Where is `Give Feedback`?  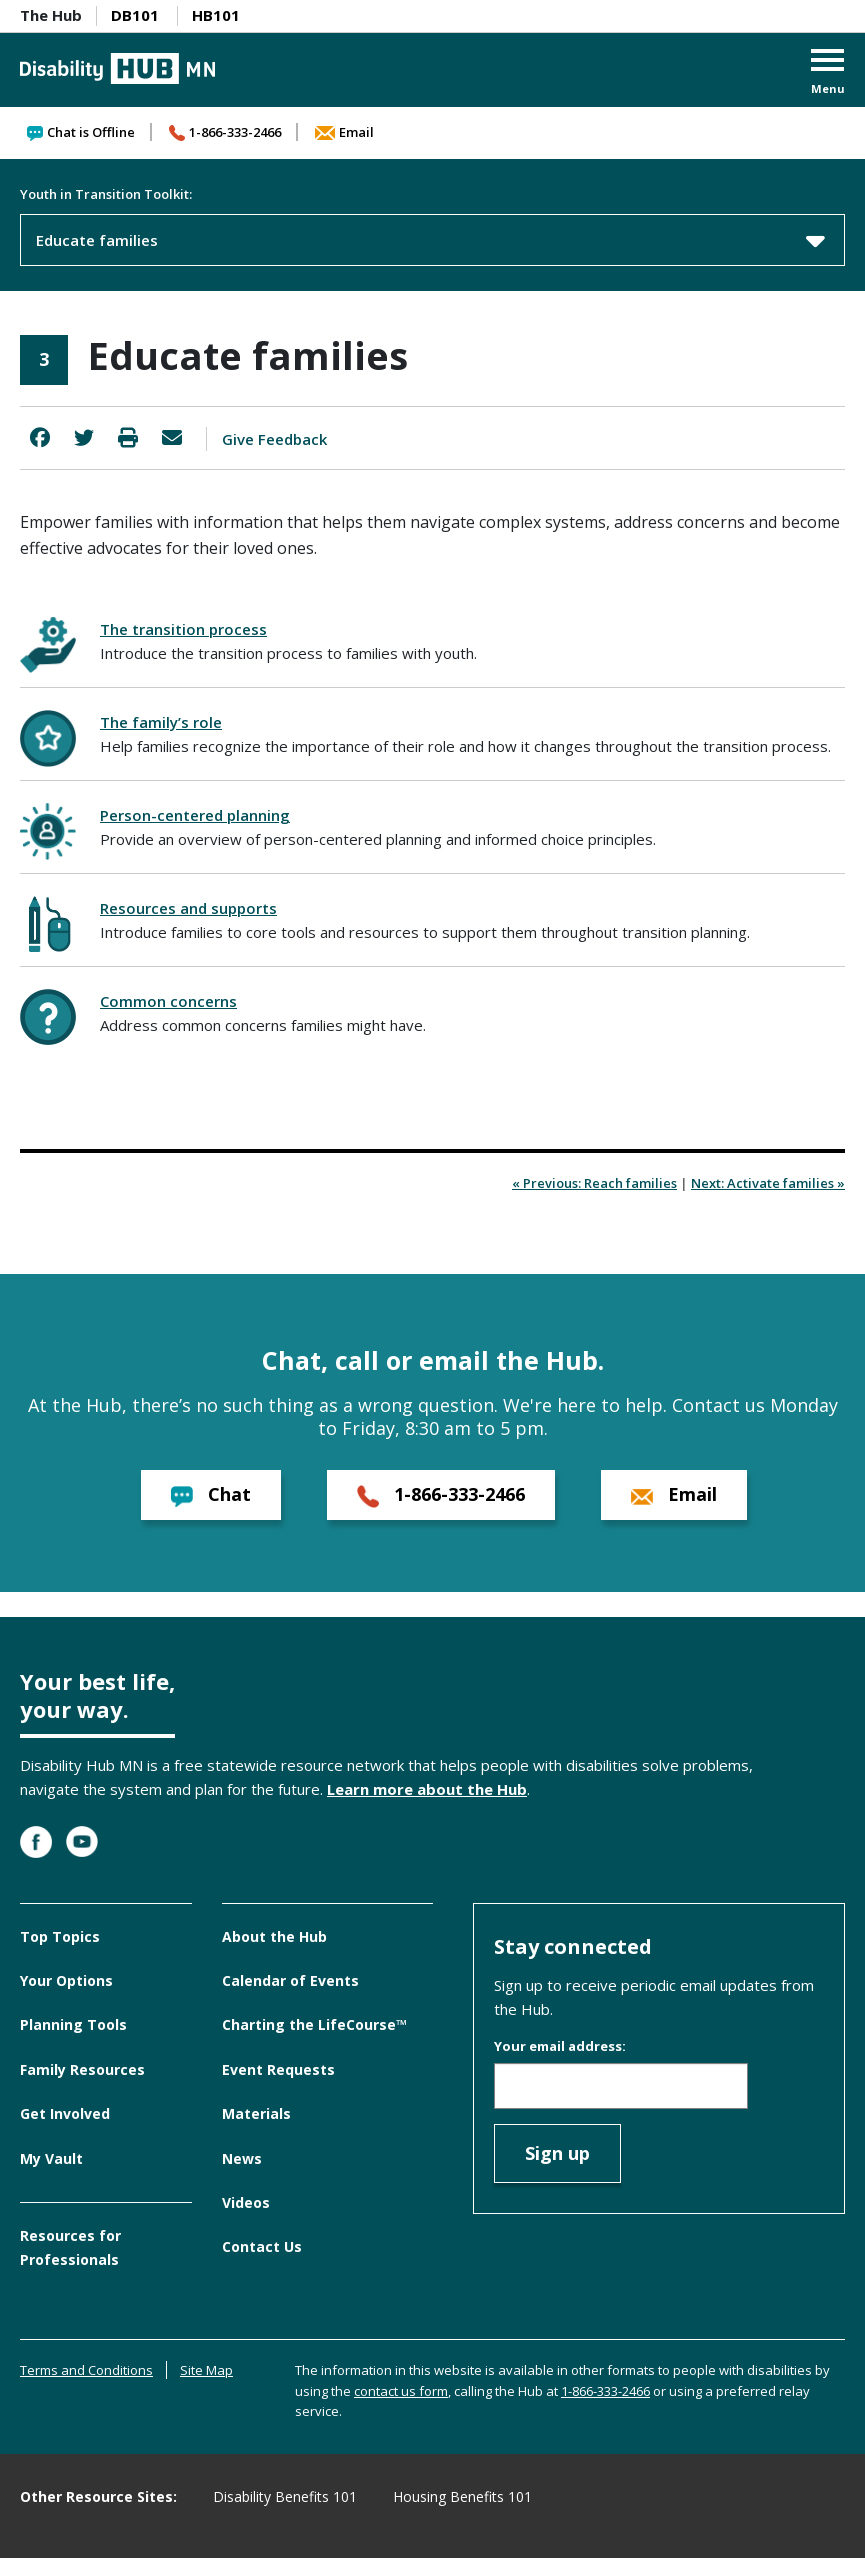 Give Feedback is located at coordinates (274, 439).